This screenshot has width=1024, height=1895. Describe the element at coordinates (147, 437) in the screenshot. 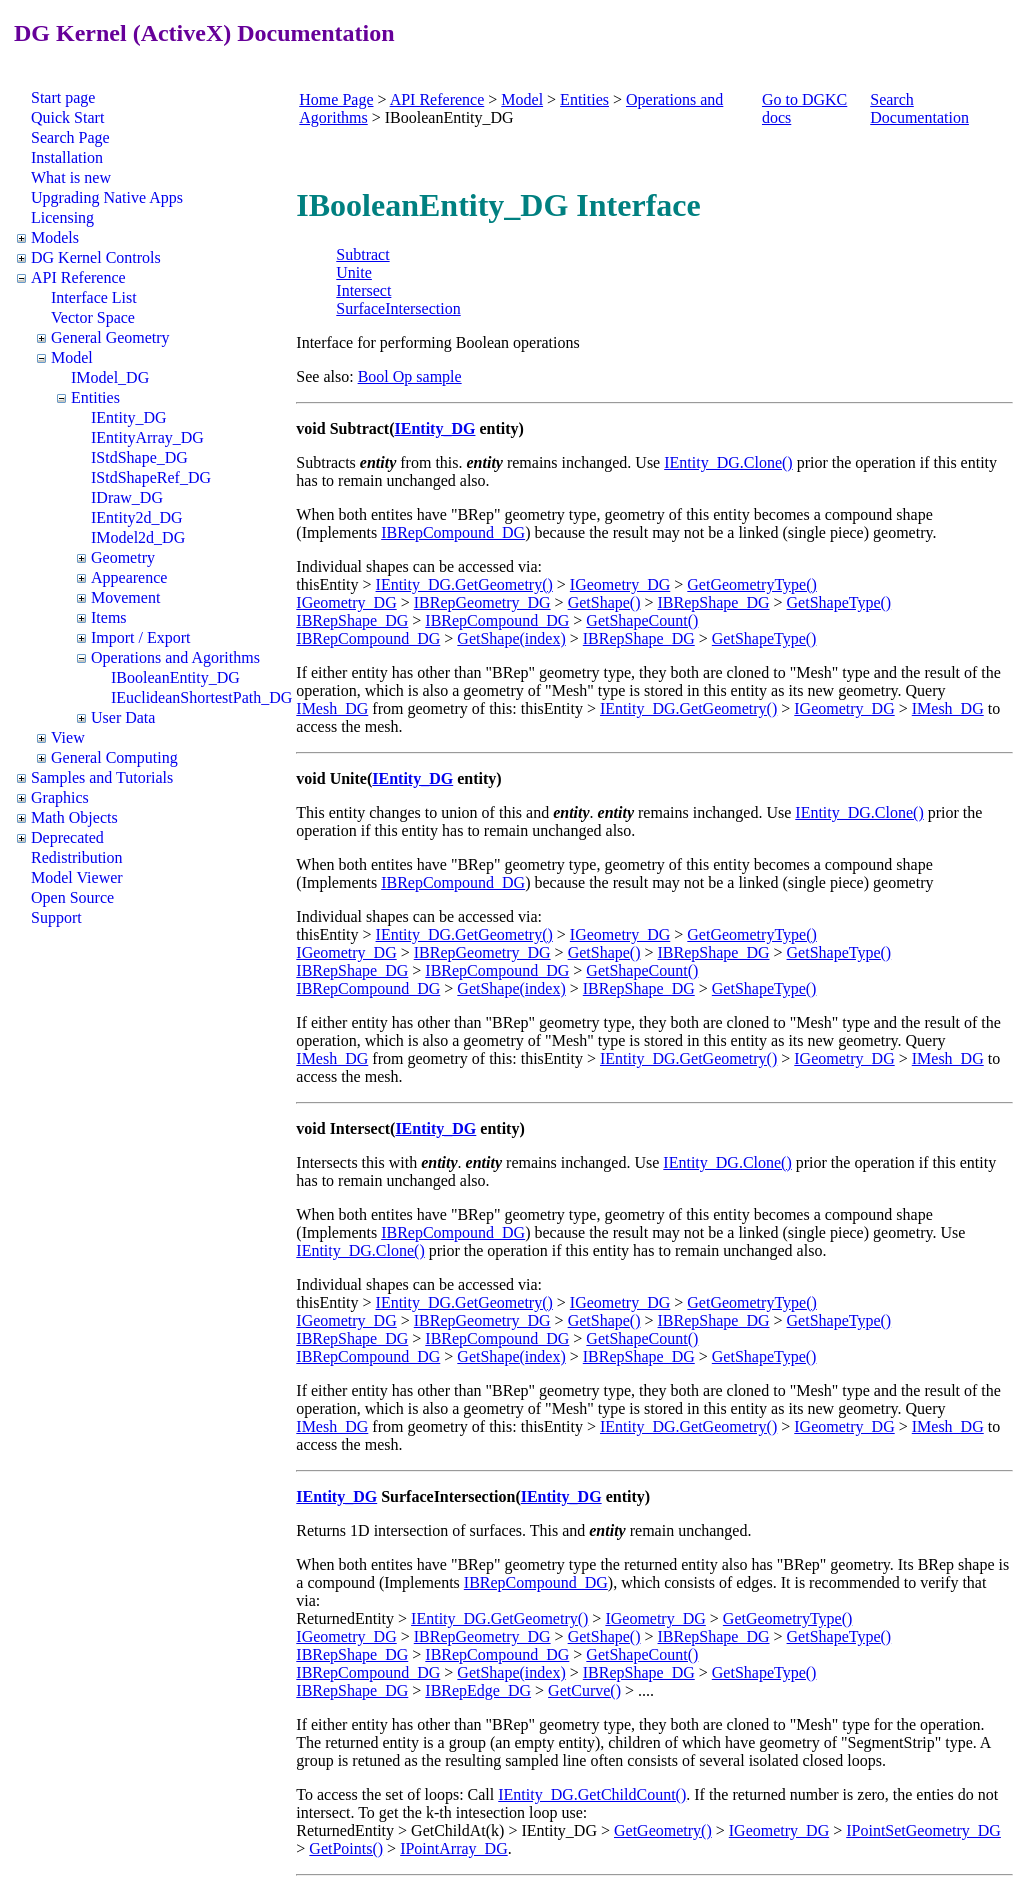

I see `IEntityArray_DG` at that location.